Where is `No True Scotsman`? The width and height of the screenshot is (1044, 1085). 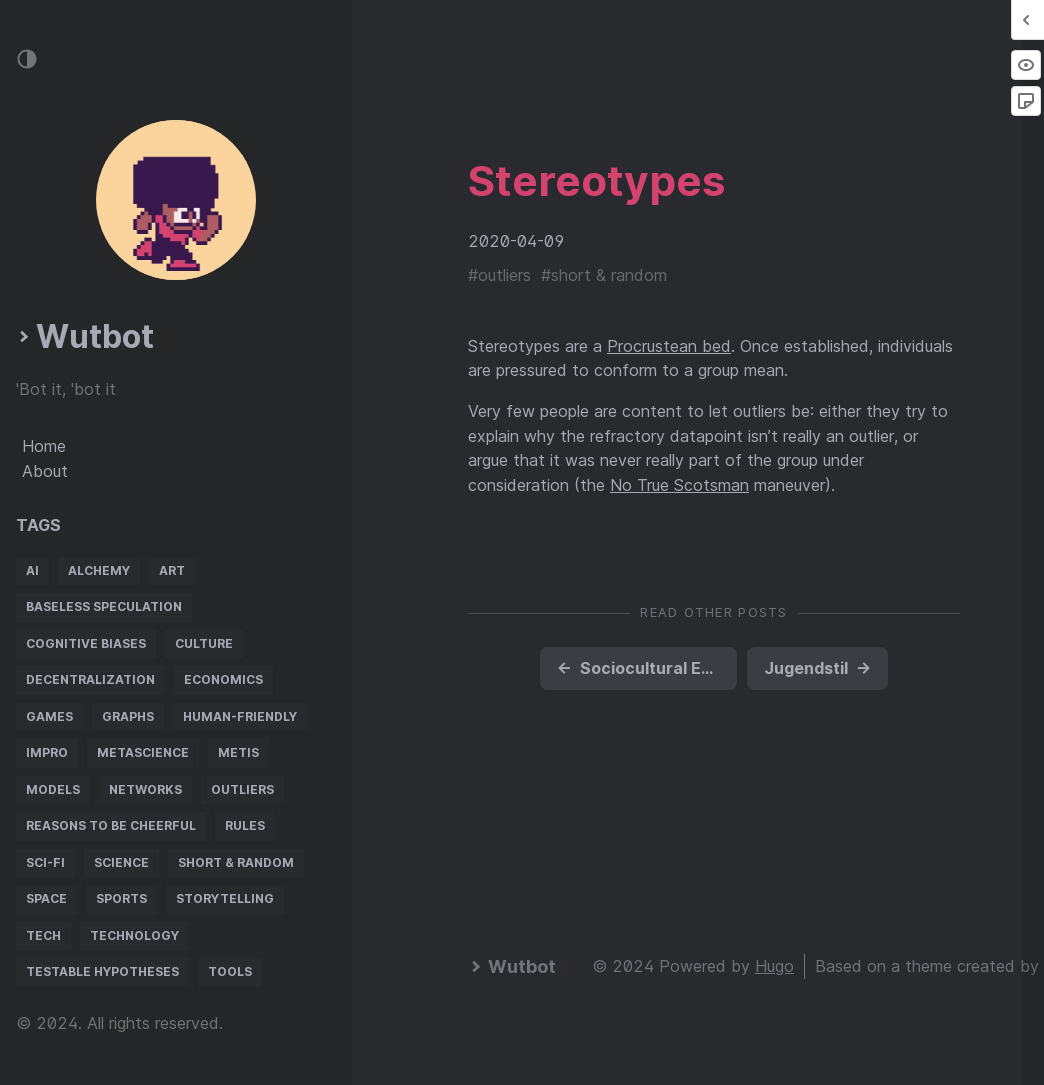
No True Scotsman is located at coordinates (679, 485).